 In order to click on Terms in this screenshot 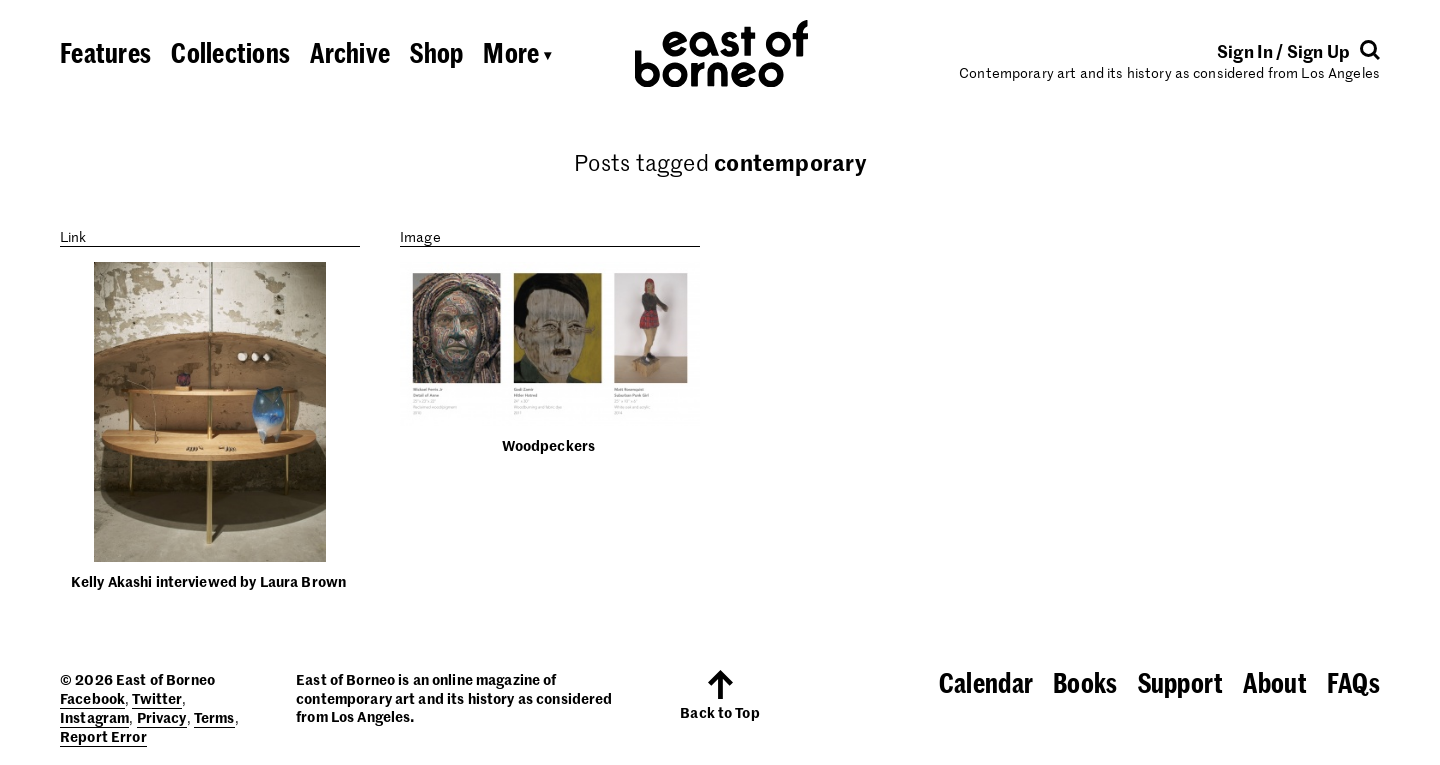, I will do `click(214, 717)`.